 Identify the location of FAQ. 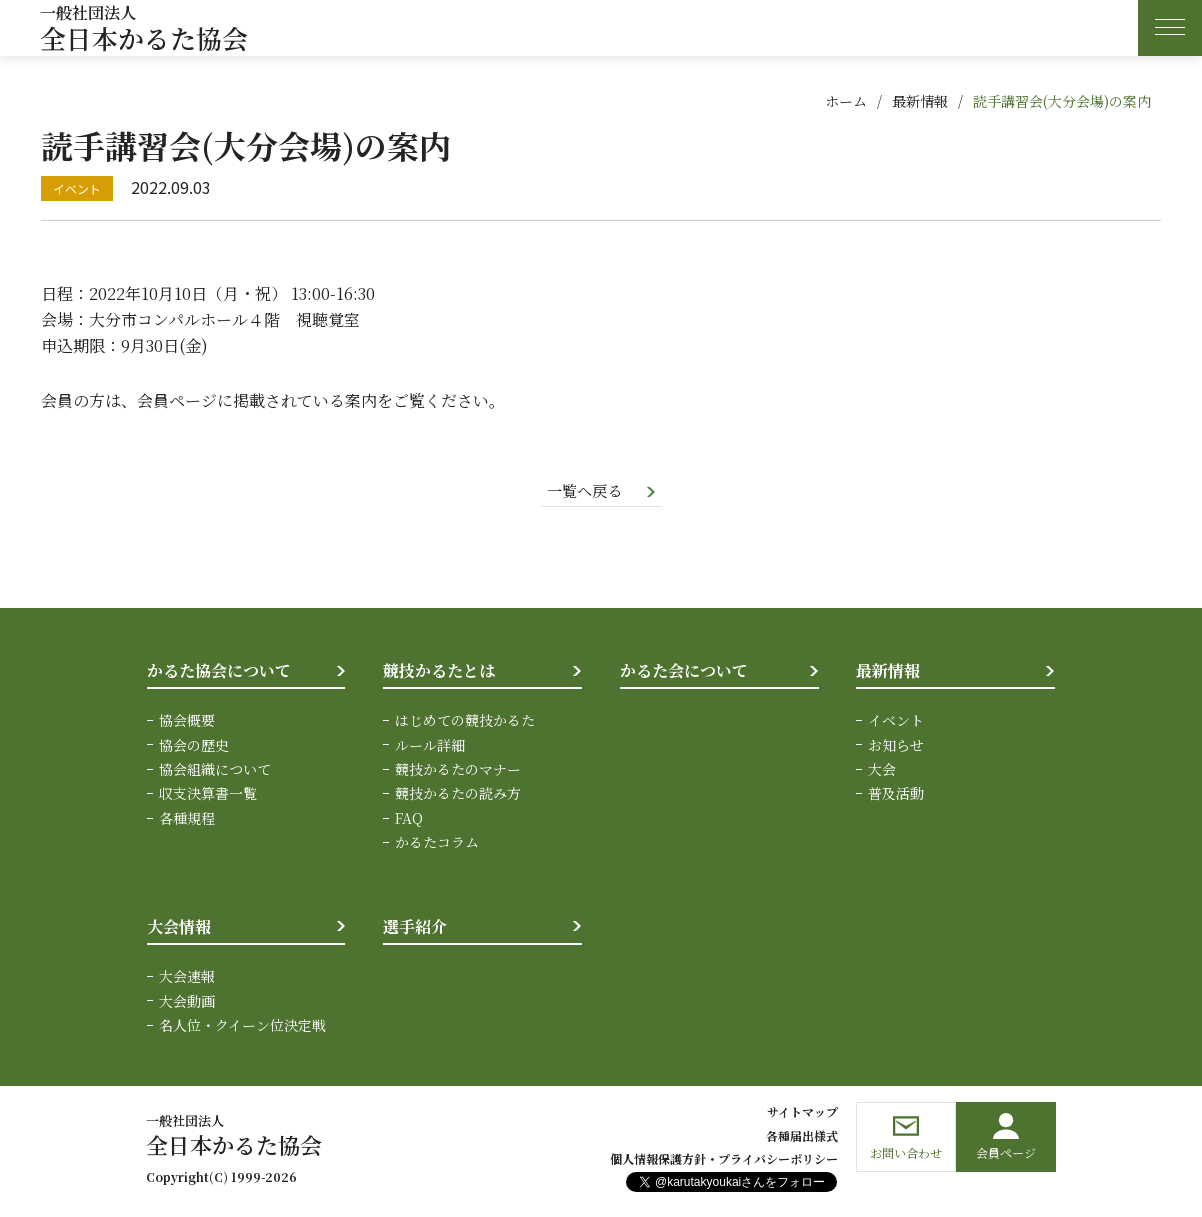
(409, 819).